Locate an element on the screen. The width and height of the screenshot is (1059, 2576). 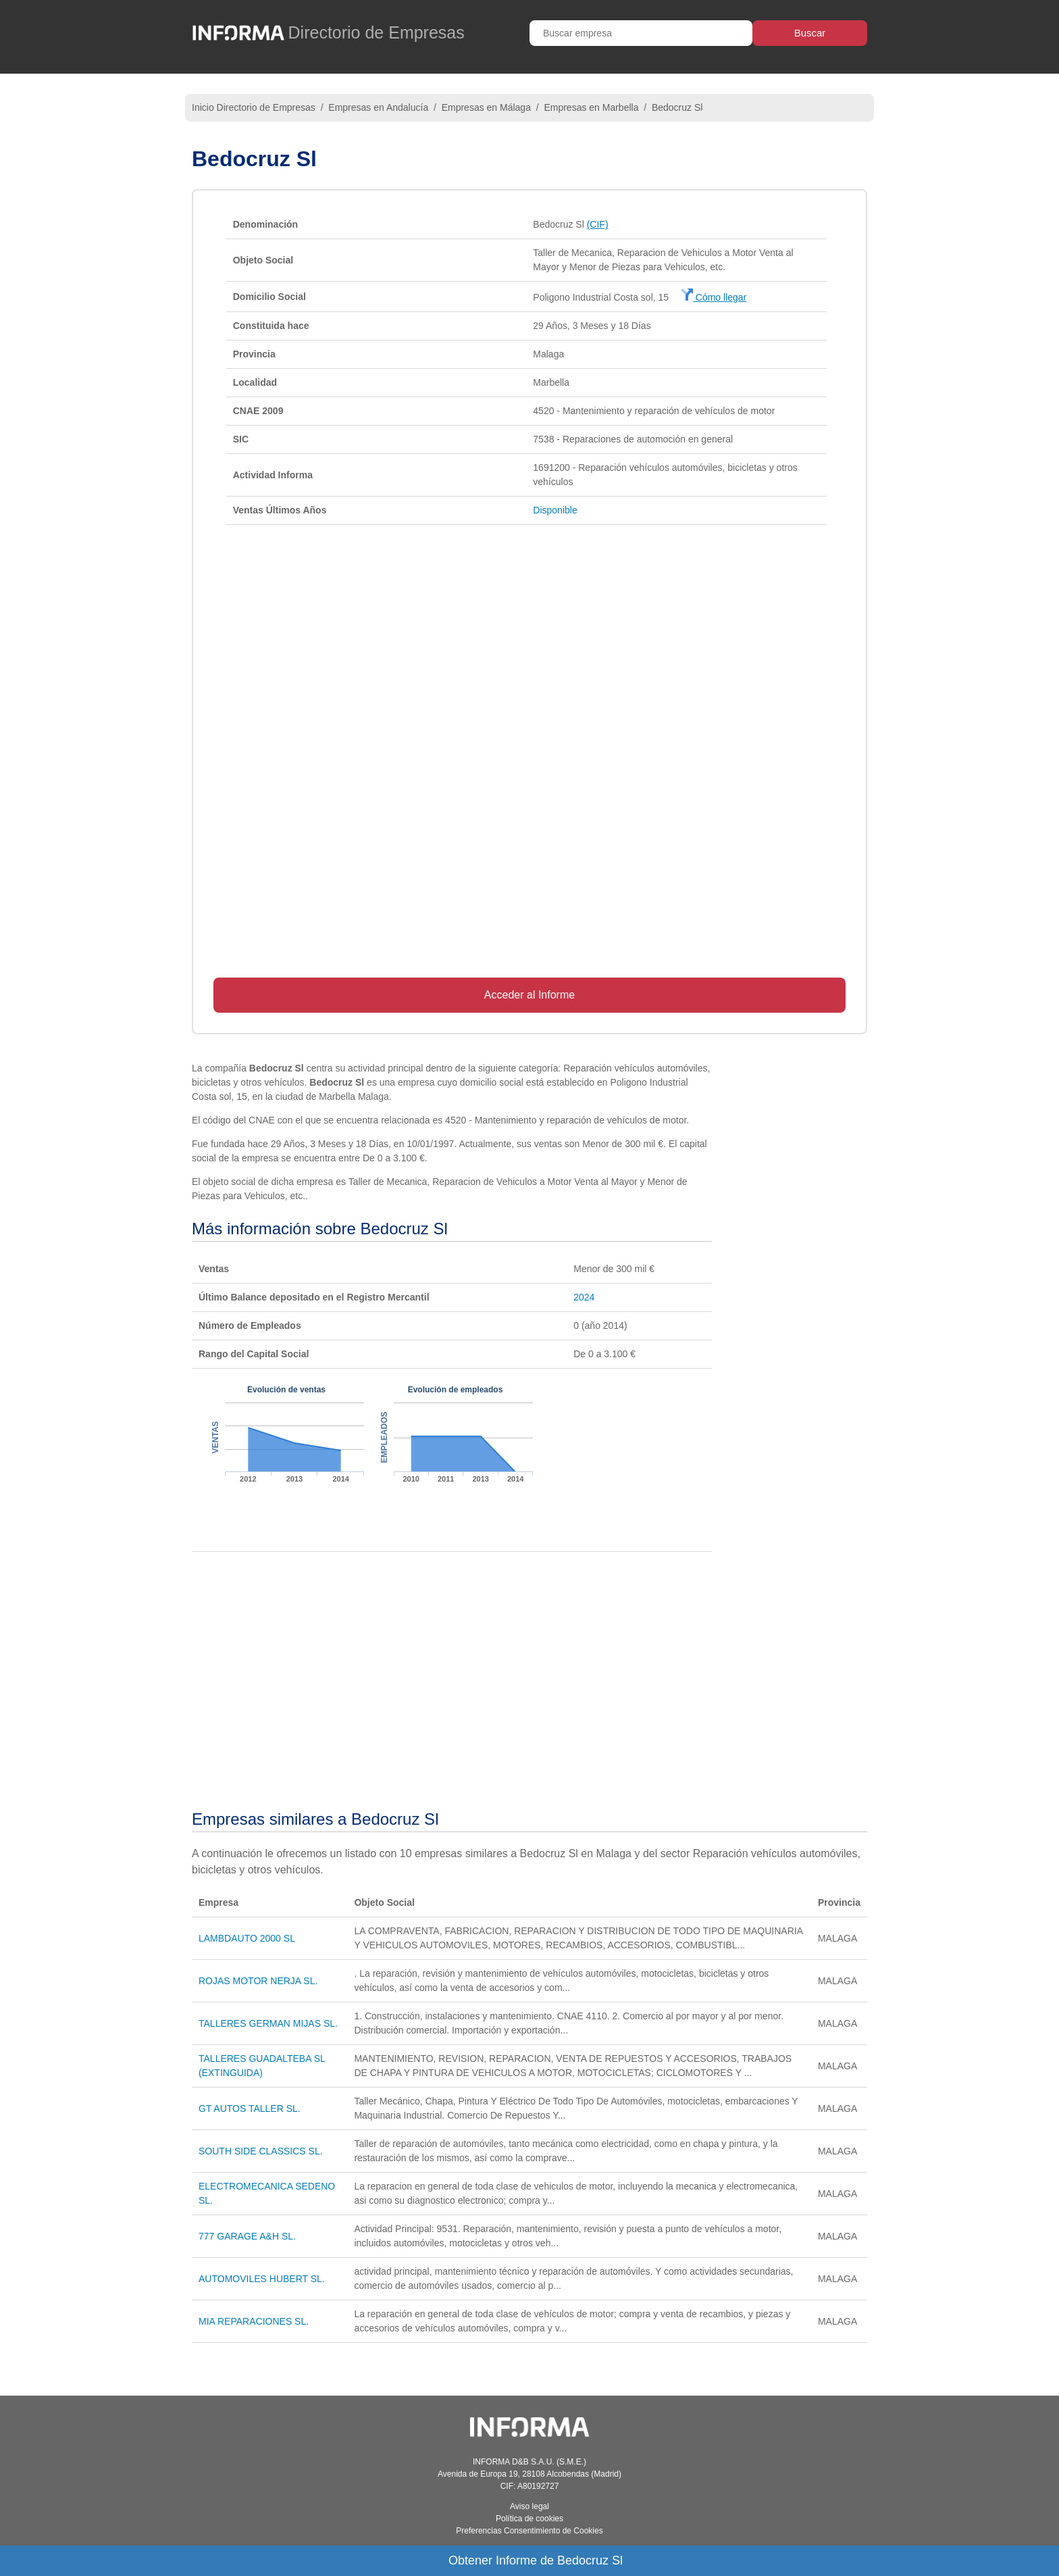
Preferencias Consentimiento de Cookies is located at coordinates (529, 2530).